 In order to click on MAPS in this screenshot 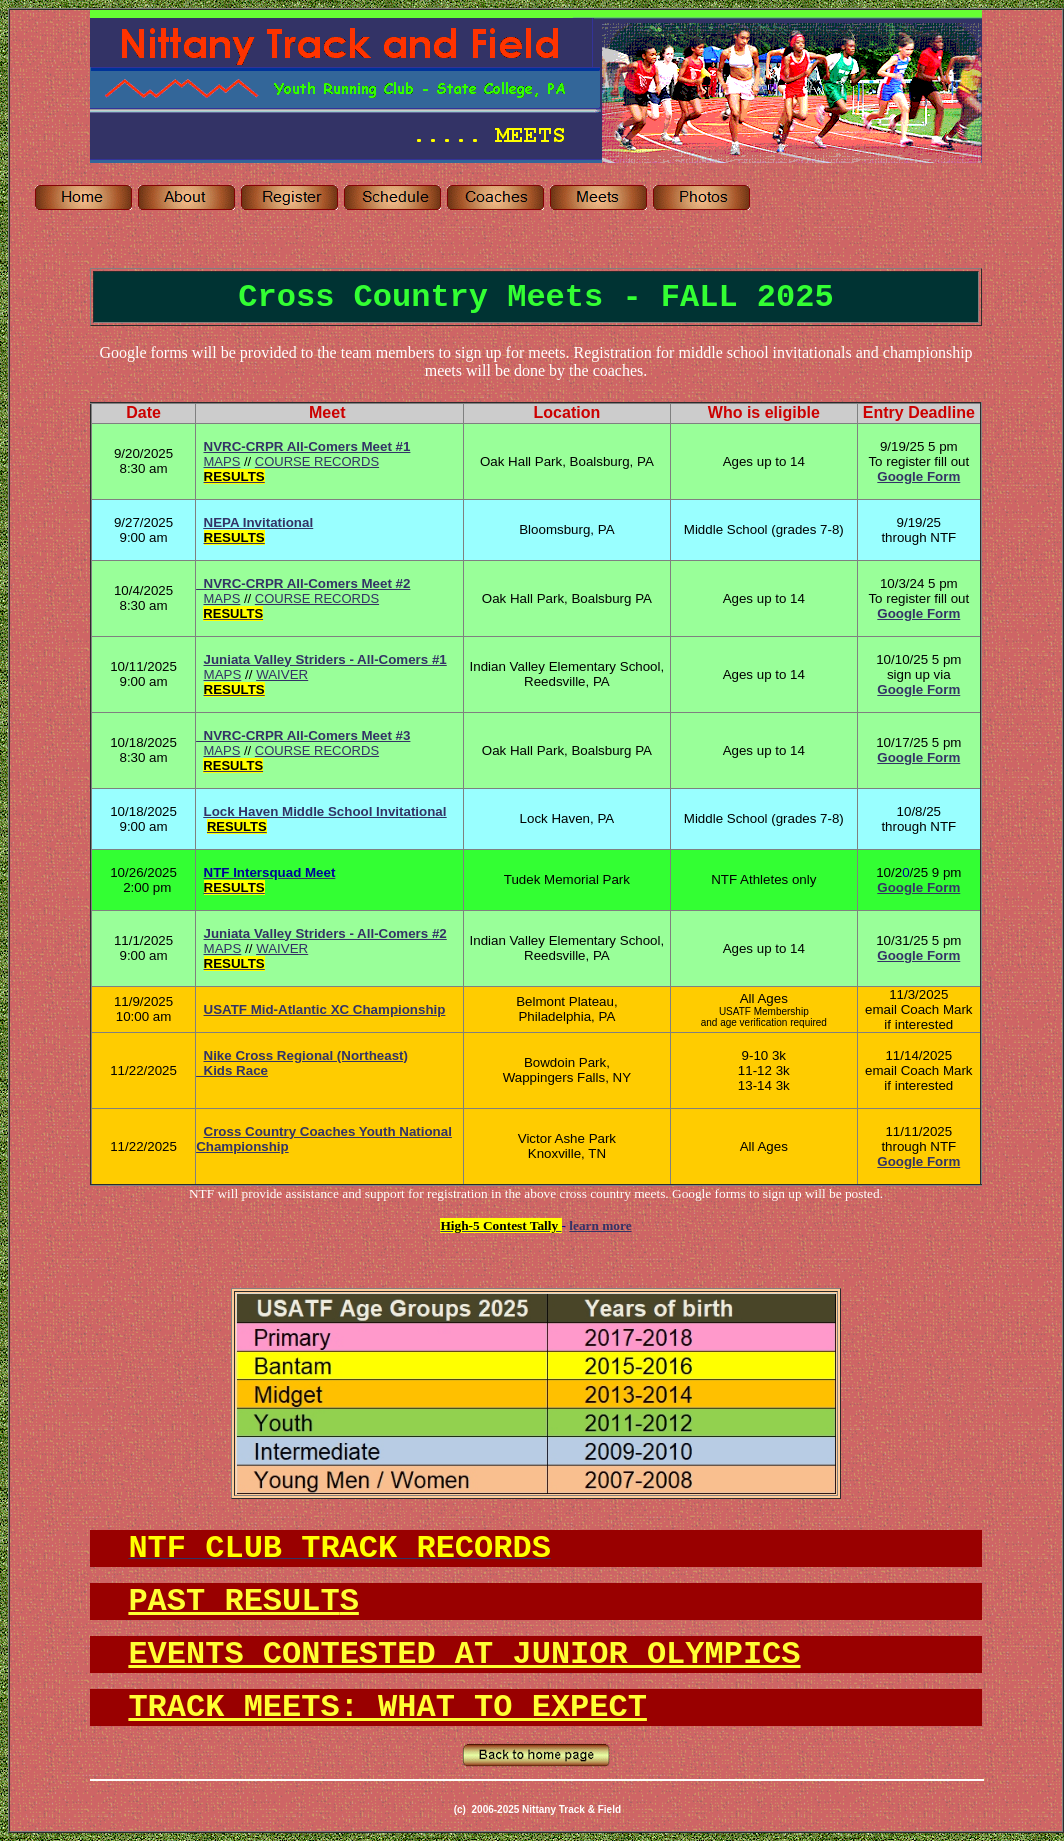, I will do `click(222, 461)`.